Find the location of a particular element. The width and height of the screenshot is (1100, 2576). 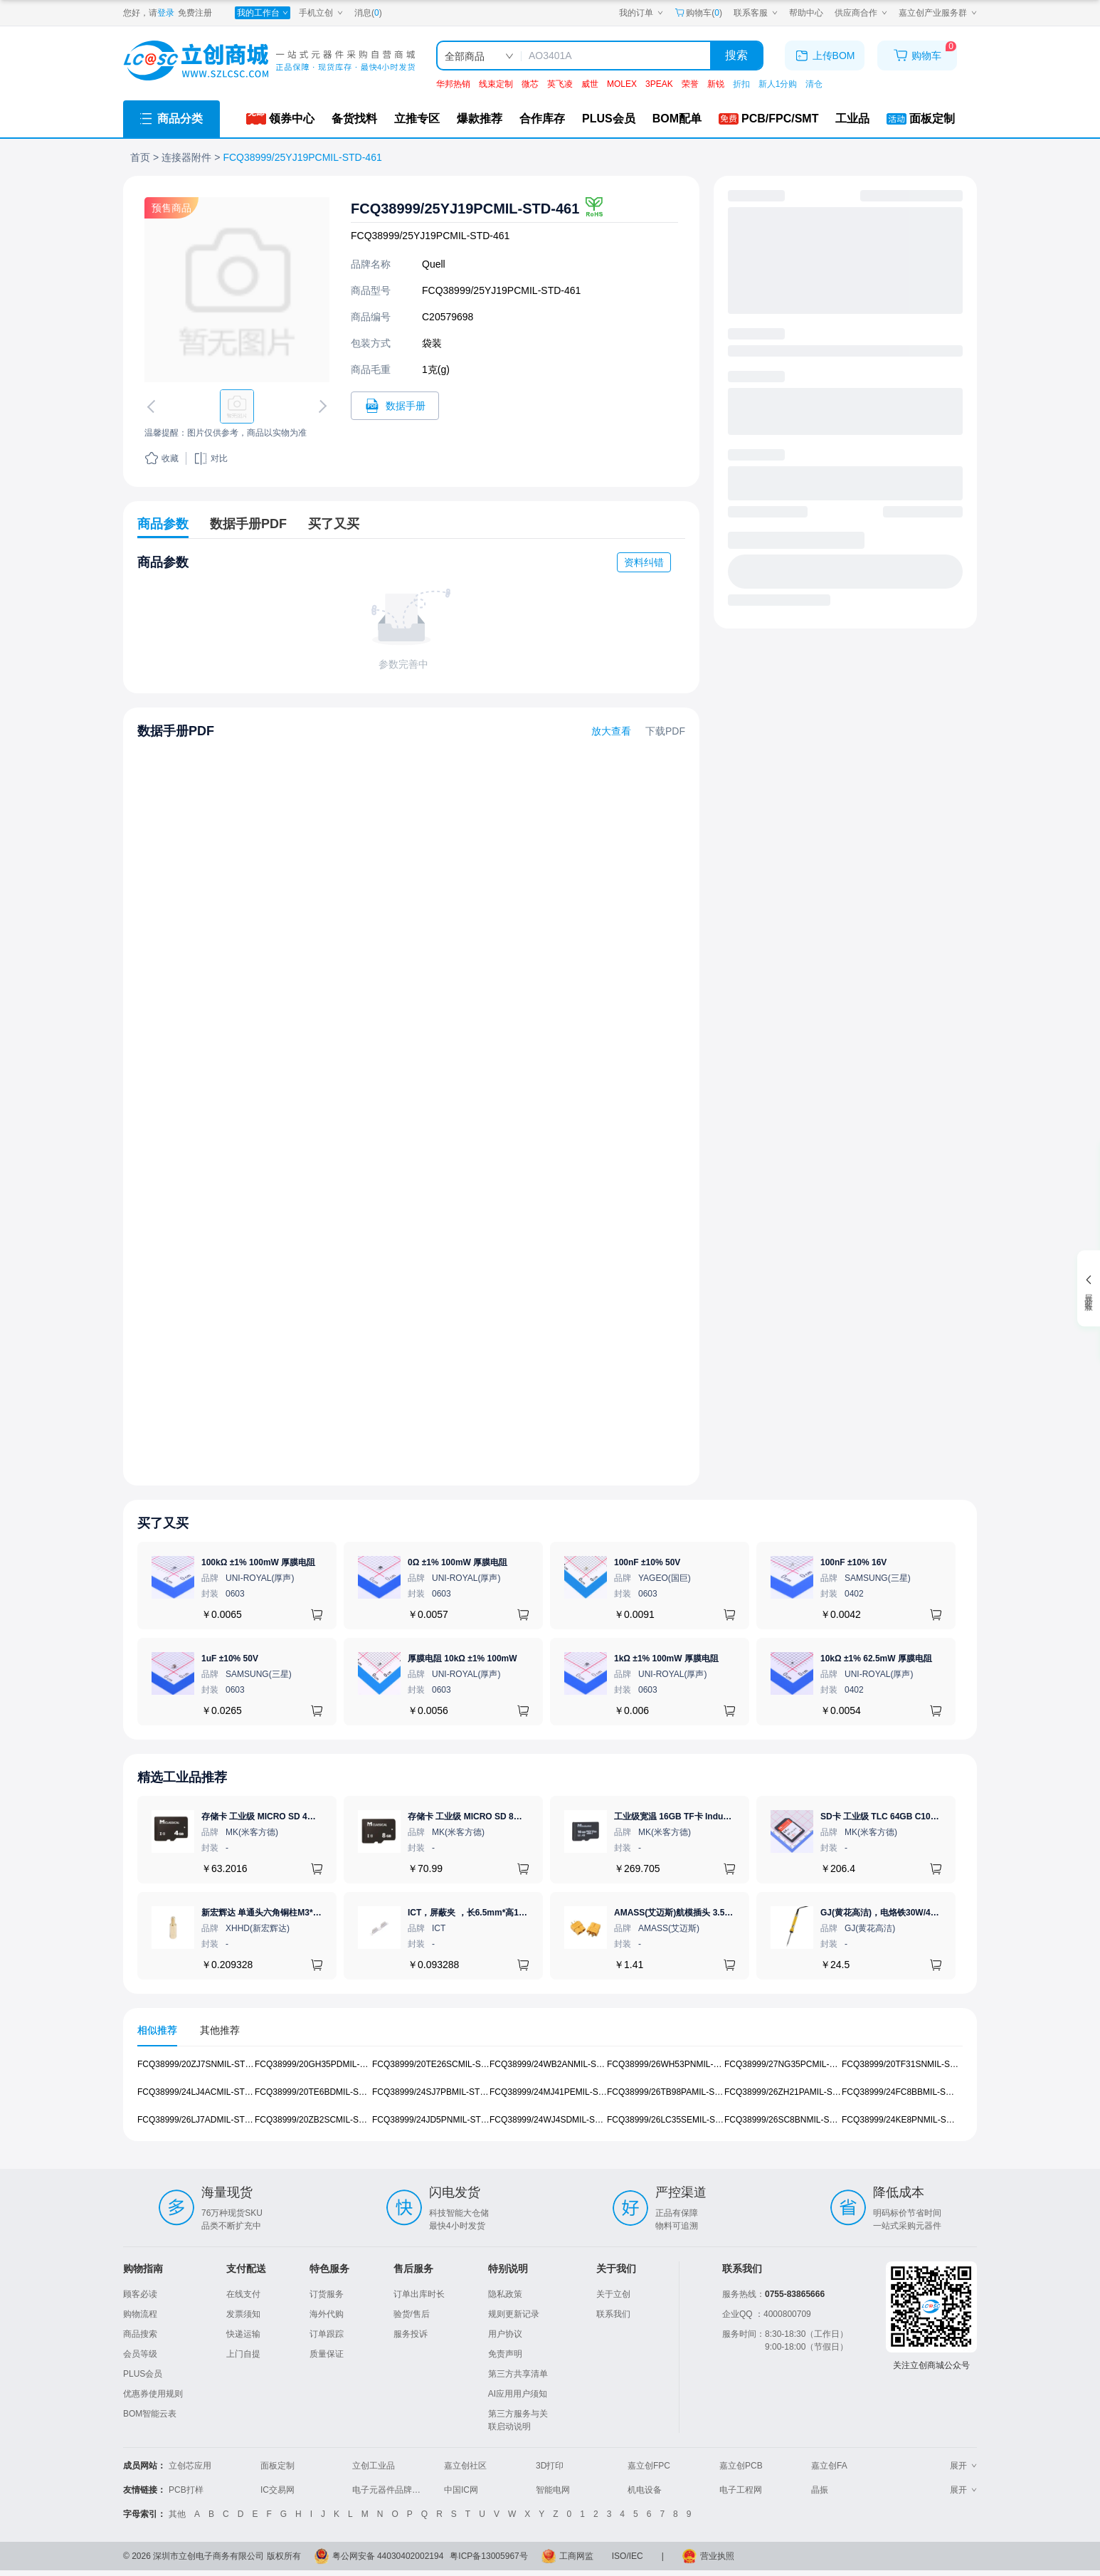

机电设备 is located at coordinates (645, 2490).